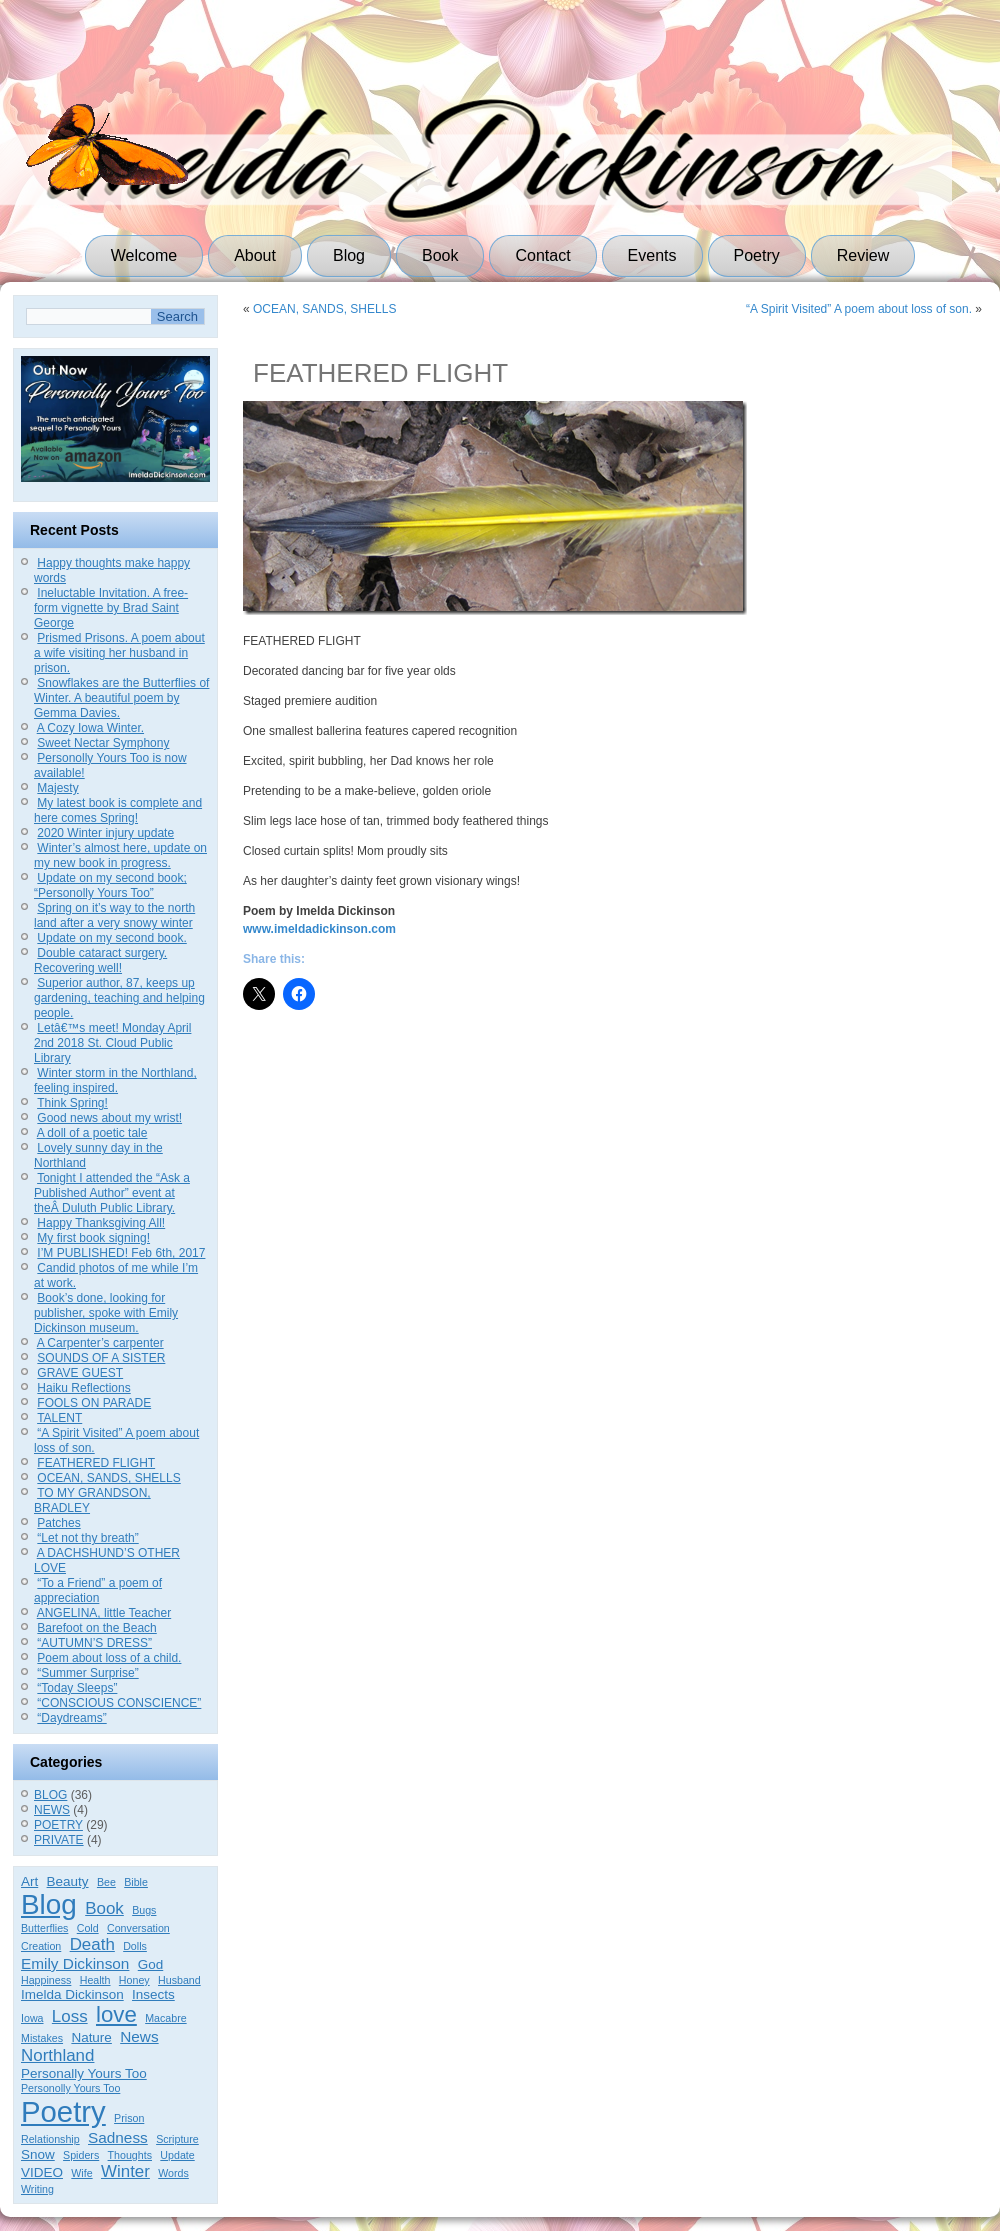 The height and width of the screenshot is (2231, 1000). Describe the element at coordinates (81, 2173) in the screenshot. I see `Wife [Wife (1 item)]` at that location.